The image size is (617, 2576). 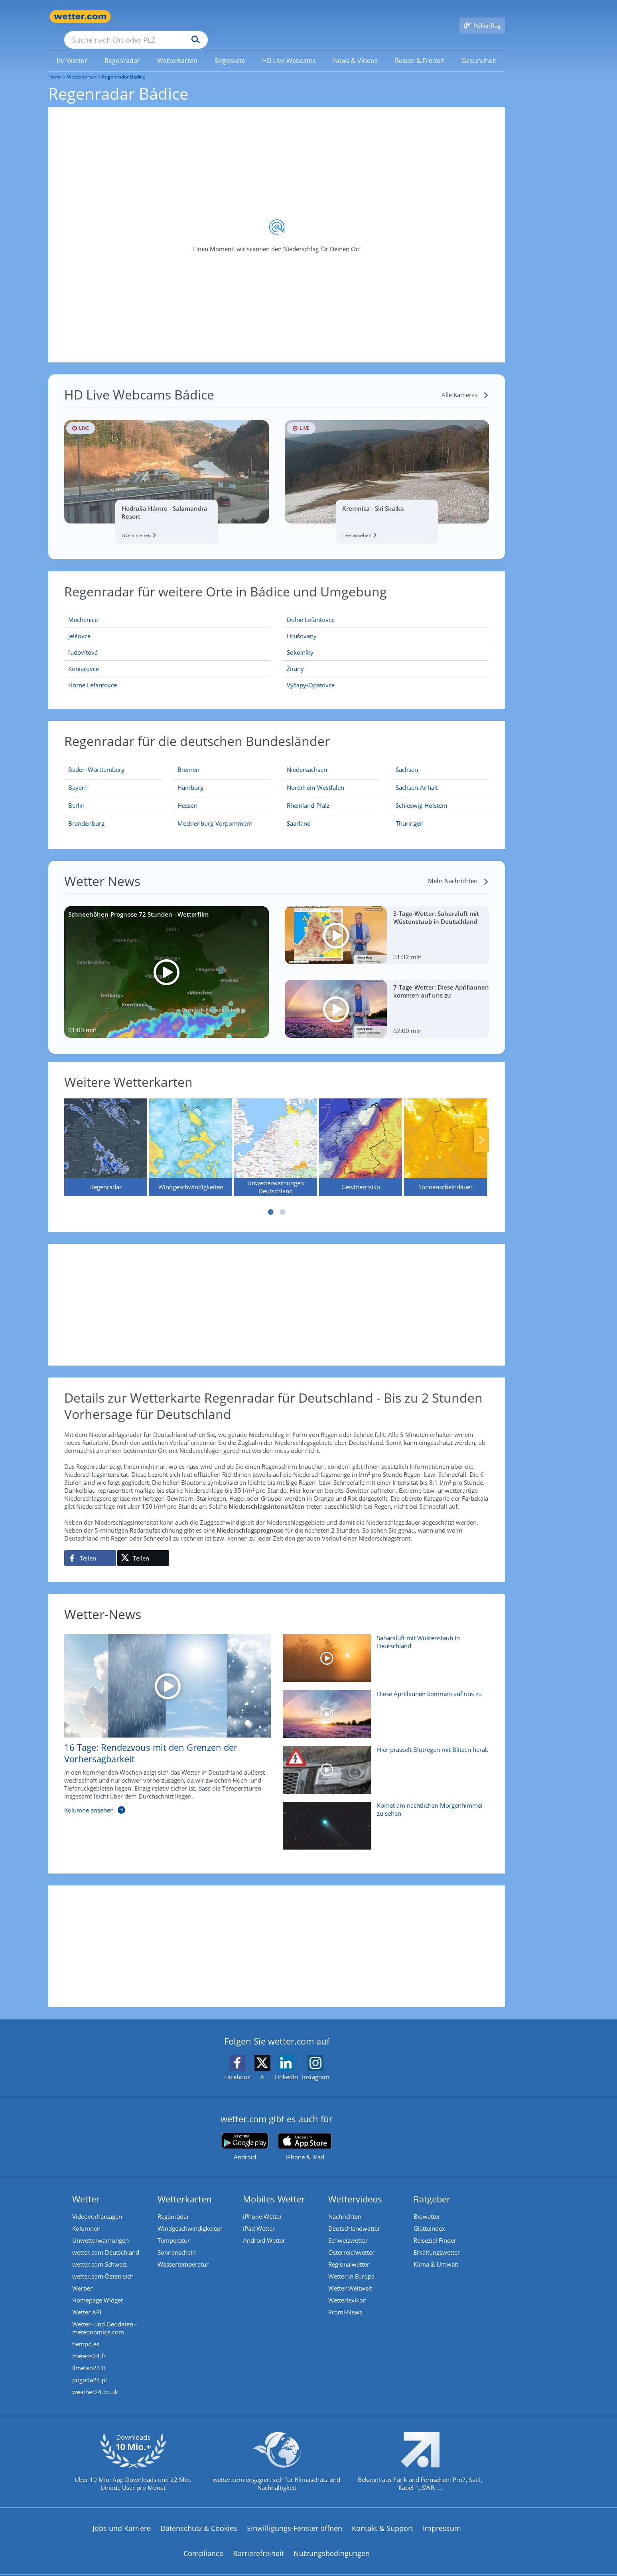 What do you see at coordinates (90, 1547) in the screenshot?
I see `[Auf Facebook teilen]` at bounding box center [90, 1547].